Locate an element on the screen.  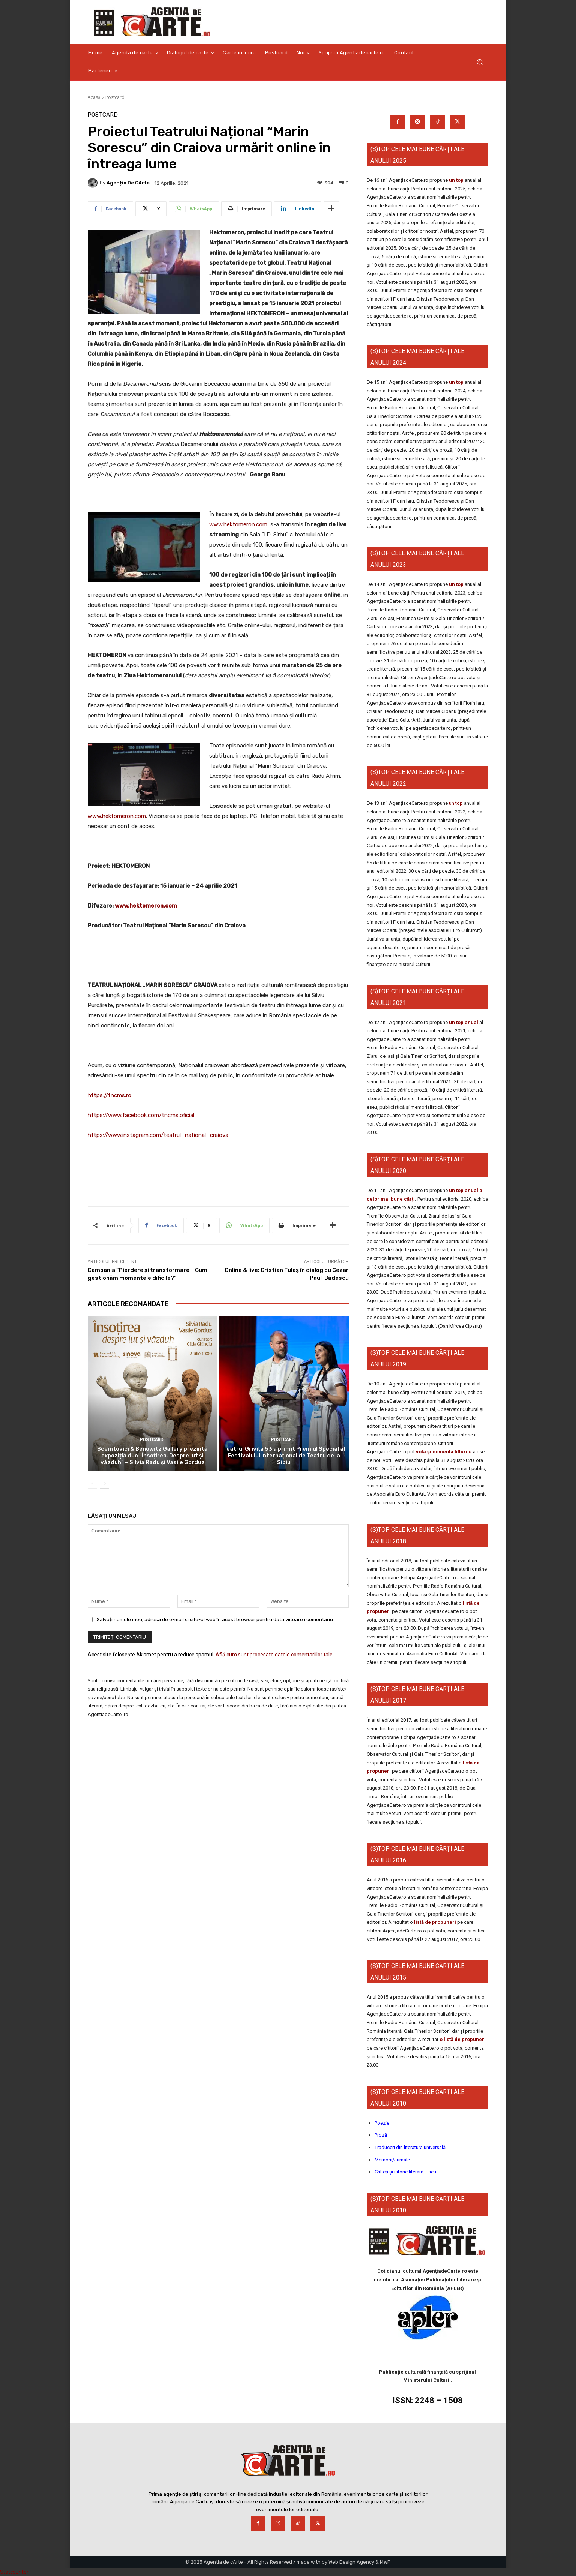
Teatrul Grivița 53 a primit Premiul Special al Festivalului Internațional de Teatru de la Sibiu is located at coordinates (284, 1455).